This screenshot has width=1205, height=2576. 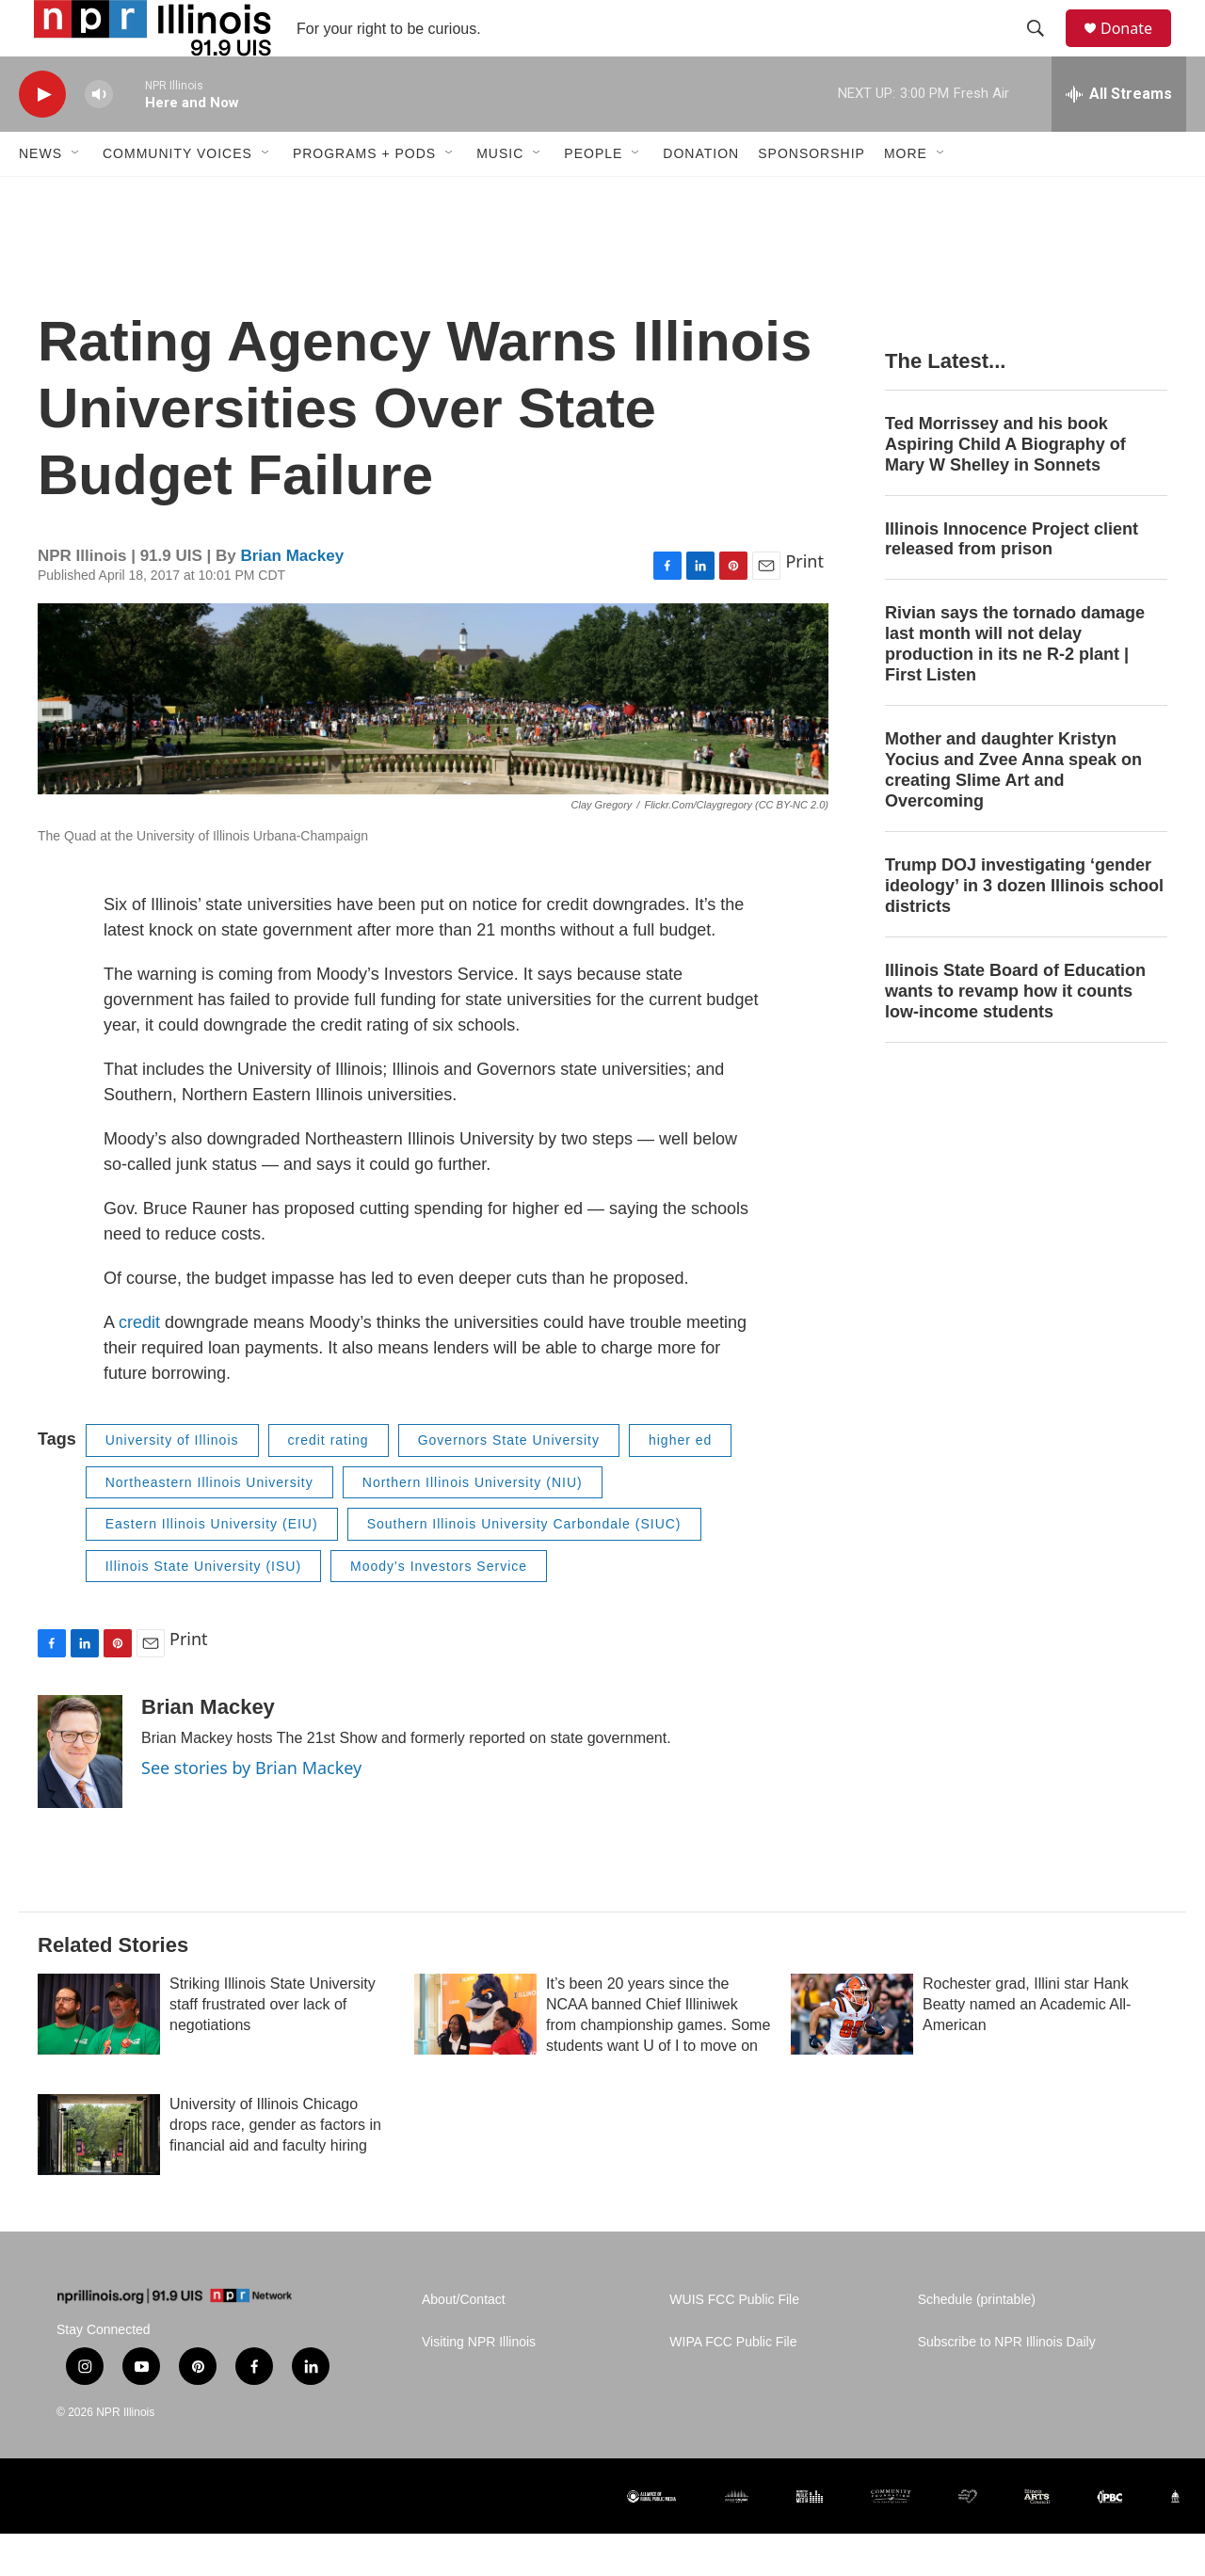 What do you see at coordinates (1011, 581) in the screenshot?
I see `Illinois Innocence Project client released from prison` at bounding box center [1011, 581].